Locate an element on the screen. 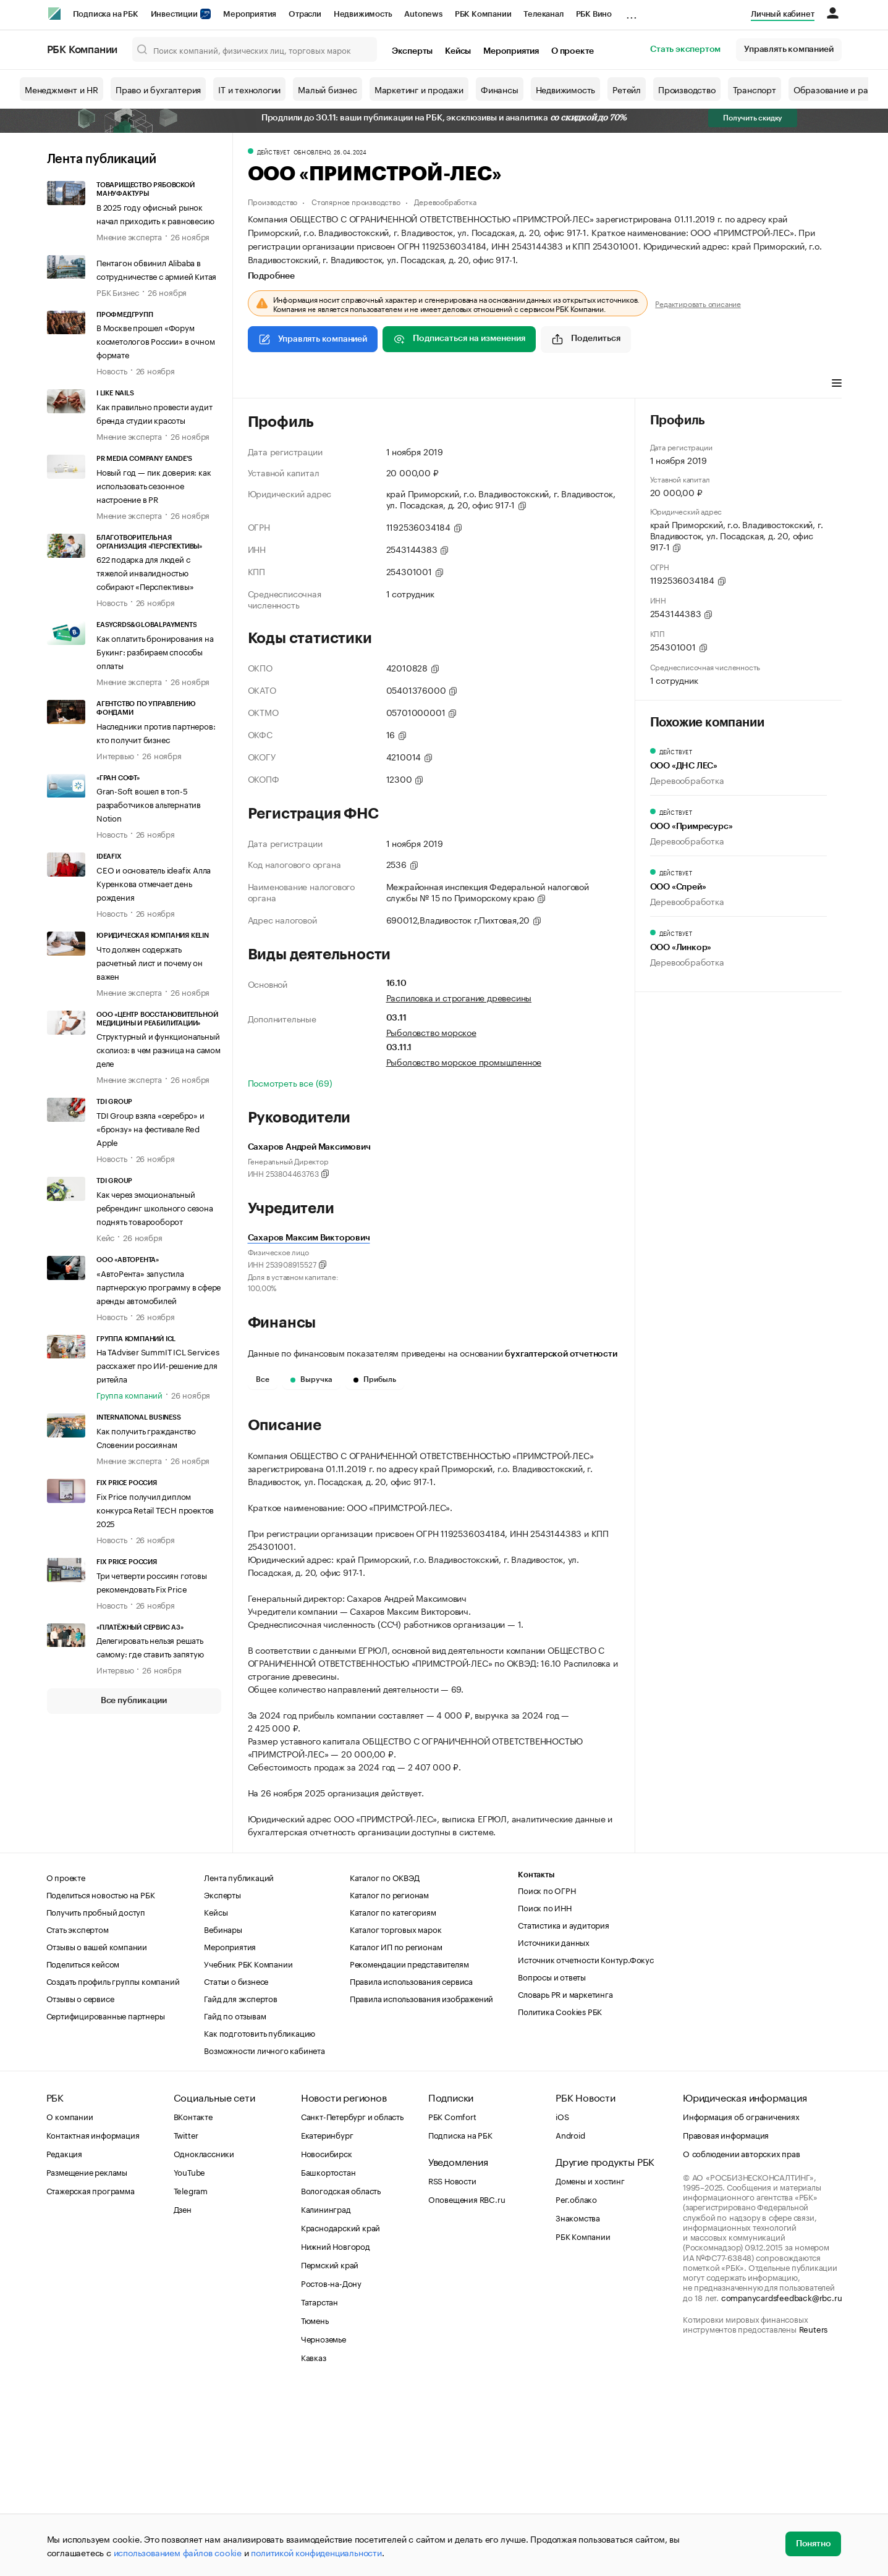 Image resolution: width=888 pixels, height=2576 pixels. Посмотреть все (69) is located at coordinates (290, 1082).